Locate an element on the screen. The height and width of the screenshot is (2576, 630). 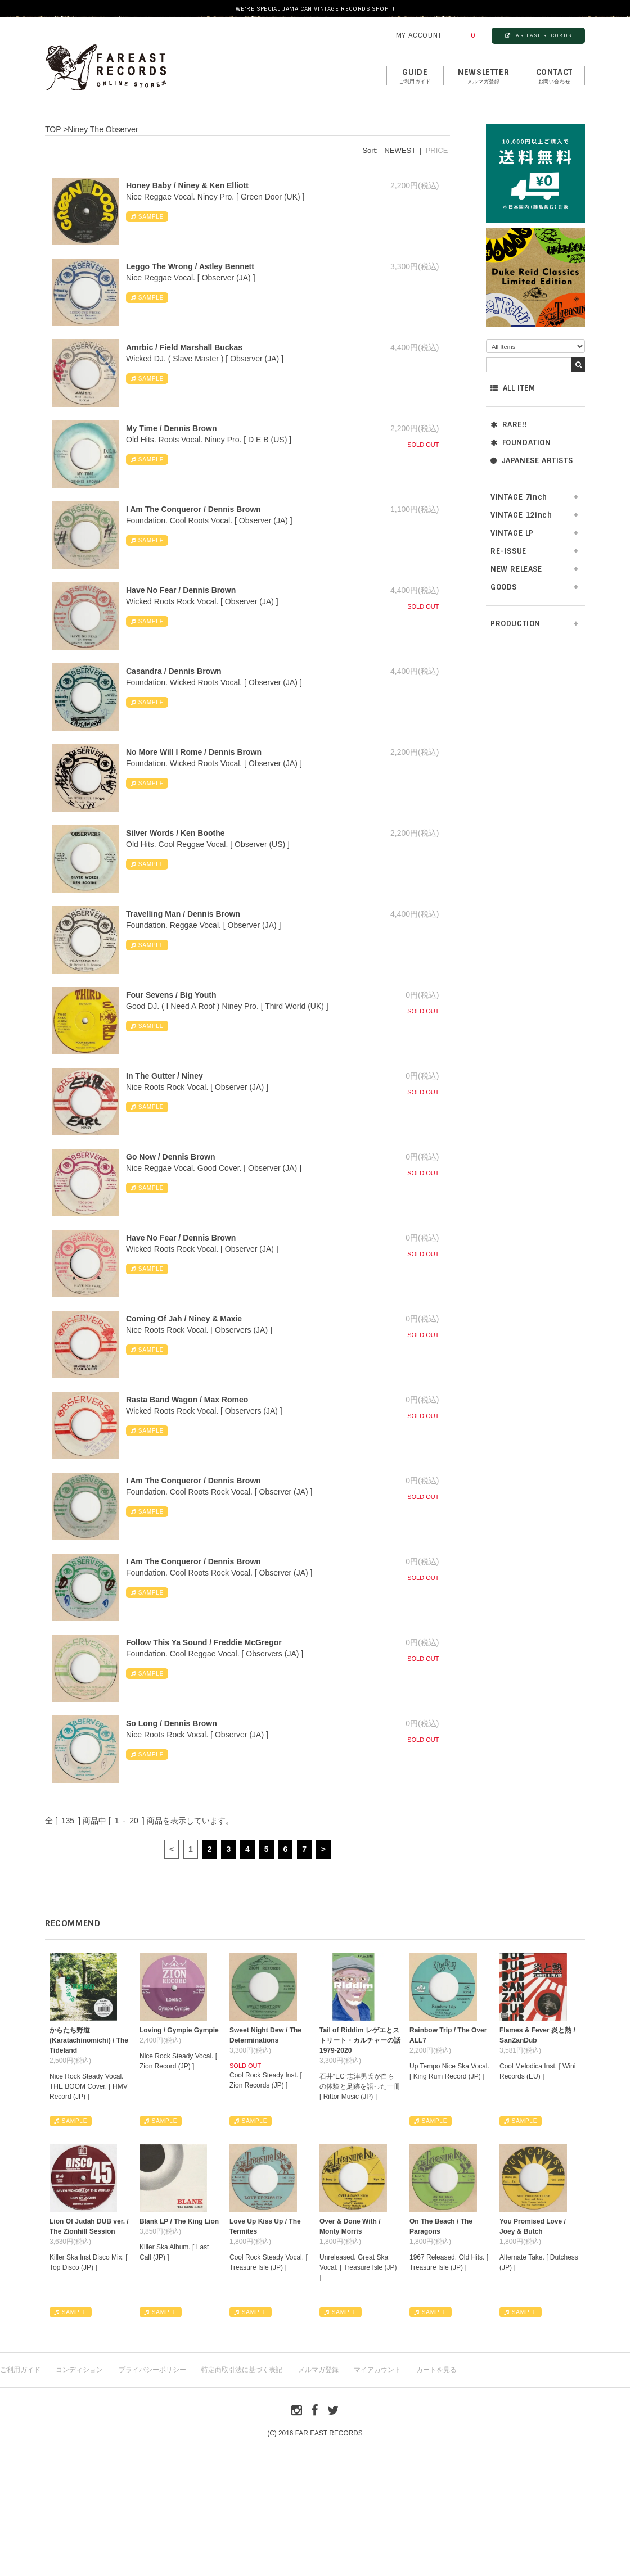
マイアカウント is located at coordinates (377, 2370).